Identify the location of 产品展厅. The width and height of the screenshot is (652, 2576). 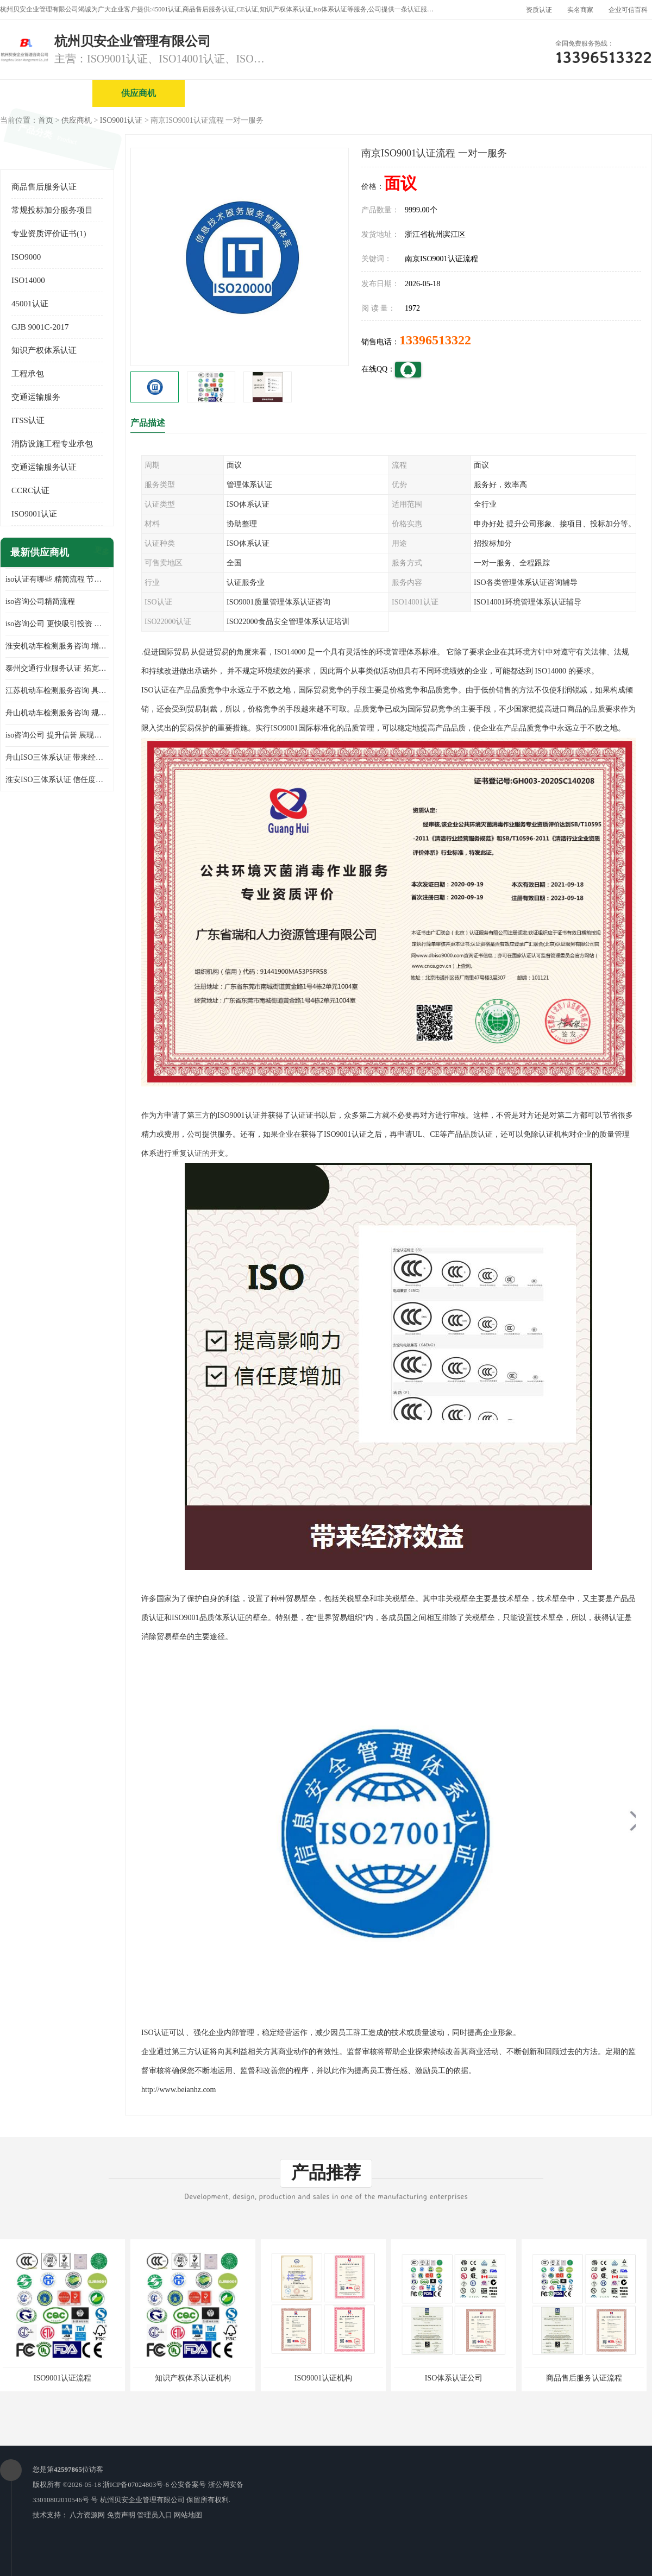
(415, 93).